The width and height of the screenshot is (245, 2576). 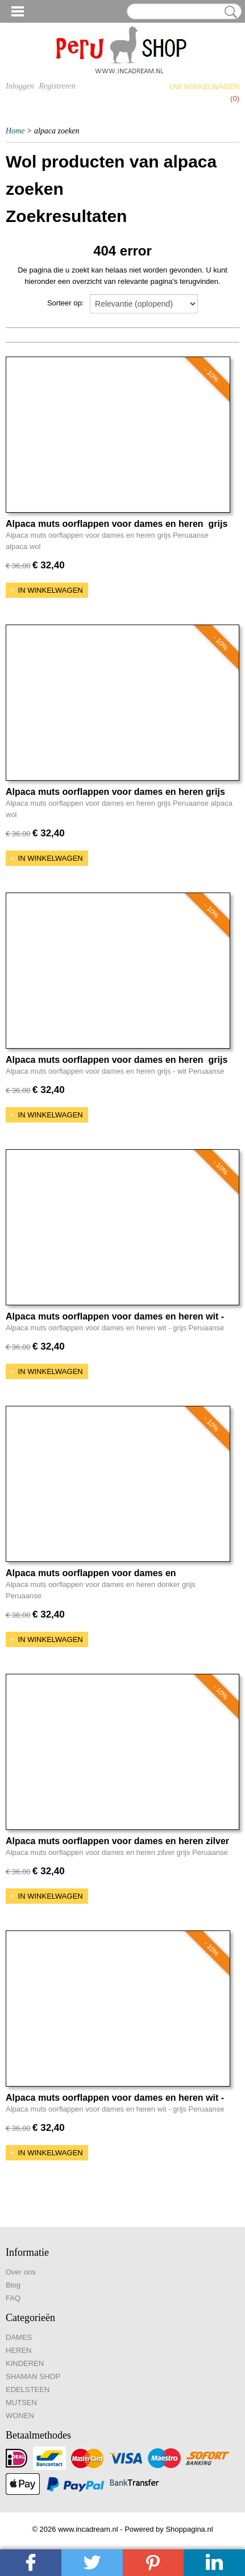 I want to click on Uw winkelwagen, so click(x=204, y=86).